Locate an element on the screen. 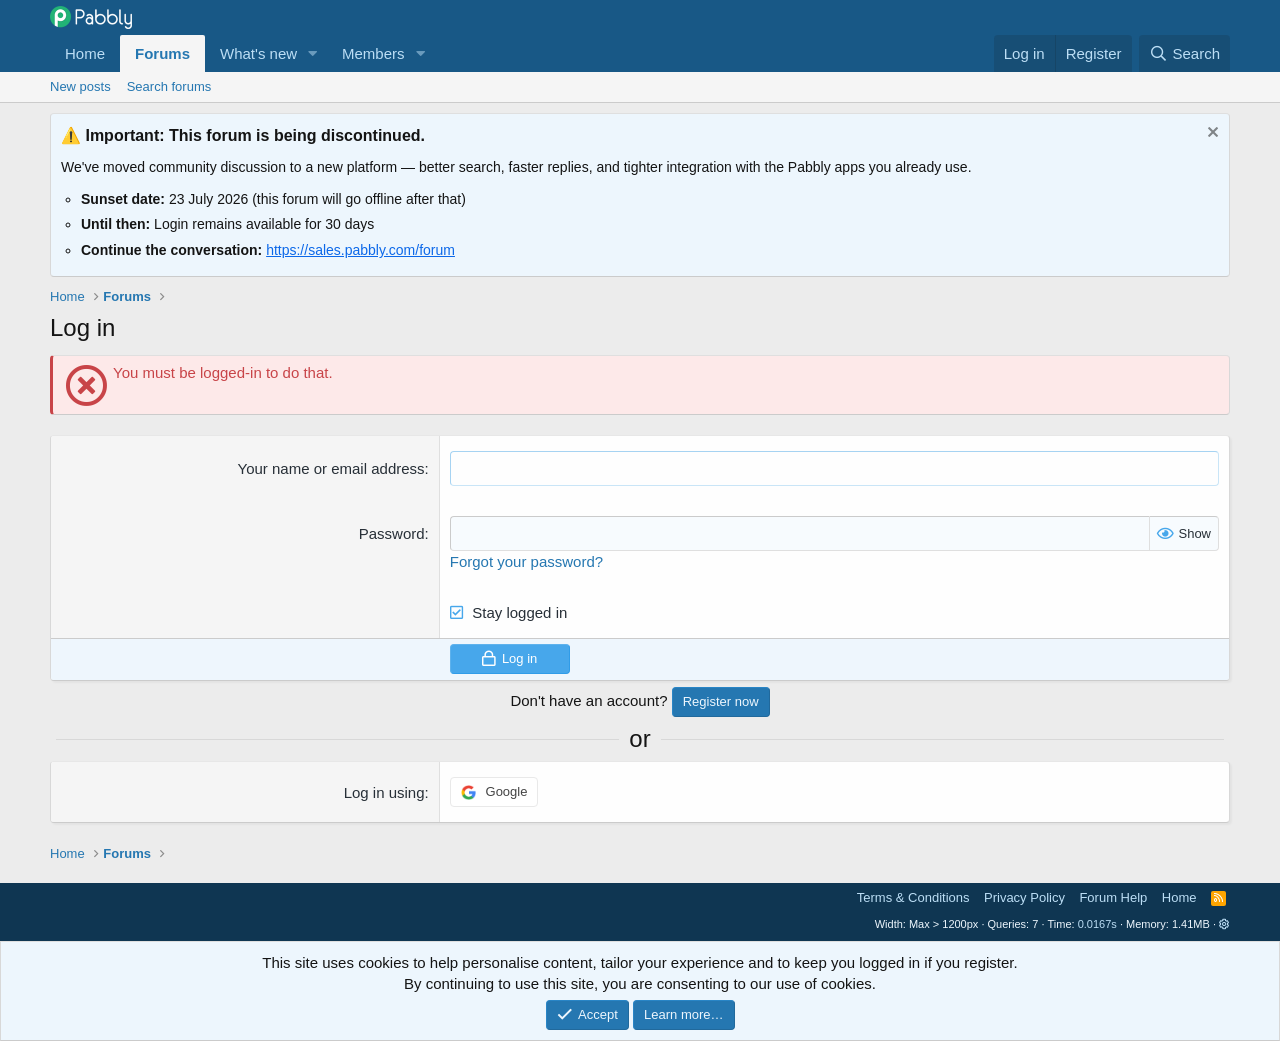  [Search] is located at coordinates (1184, 53).